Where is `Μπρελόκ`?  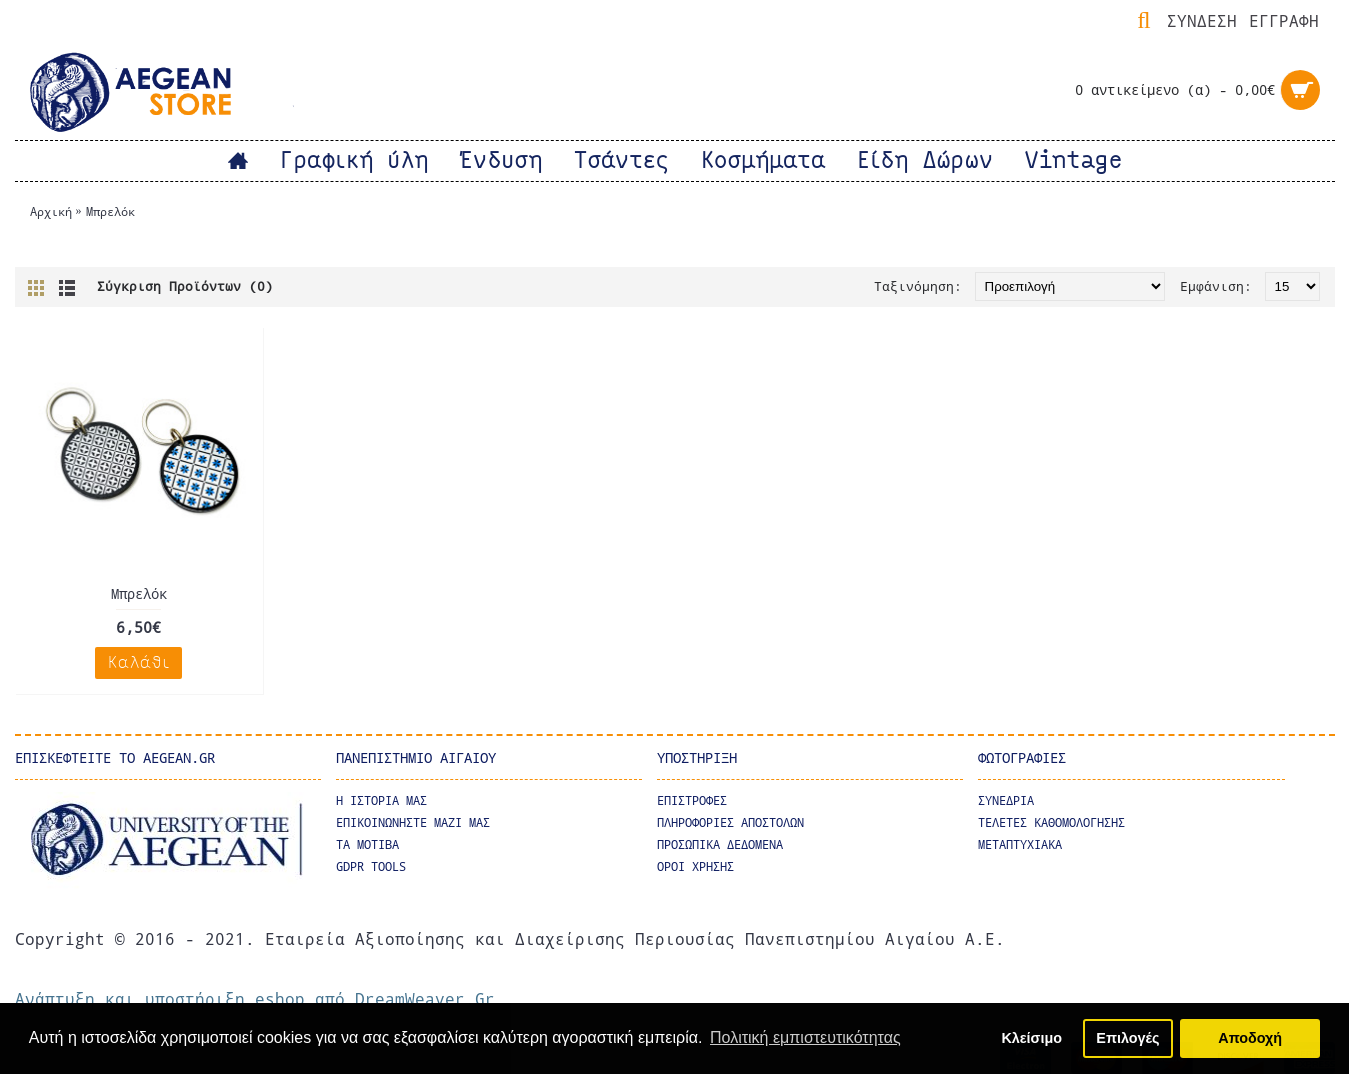 Μπρελόκ is located at coordinates (110, 211).